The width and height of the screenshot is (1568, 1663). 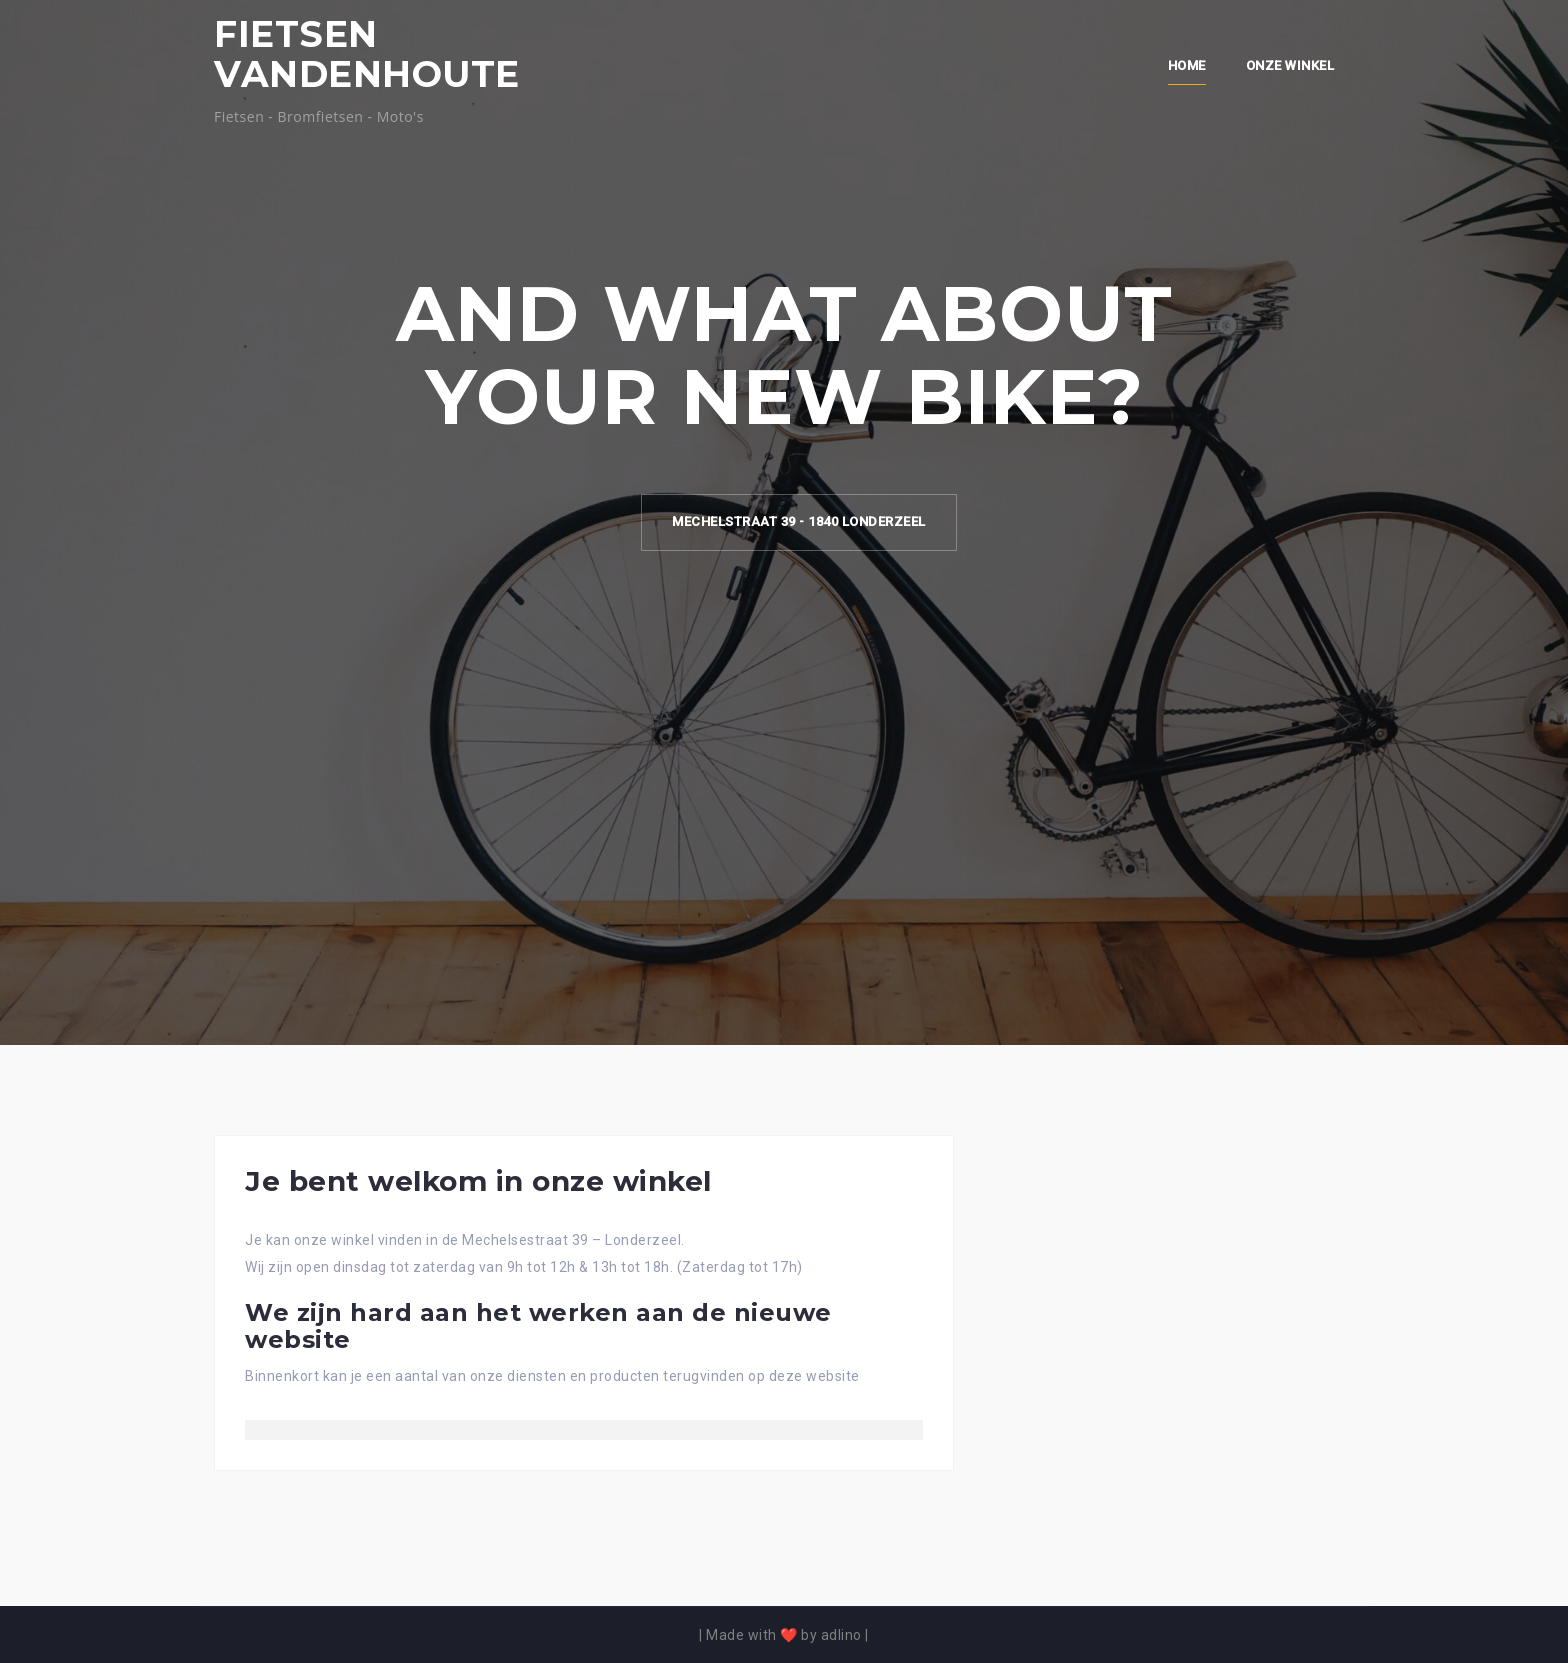 What do you see at coordinates (1290, 65) in the screenshot?
I see `Onze winkel` at bounding box center [1290, 65].